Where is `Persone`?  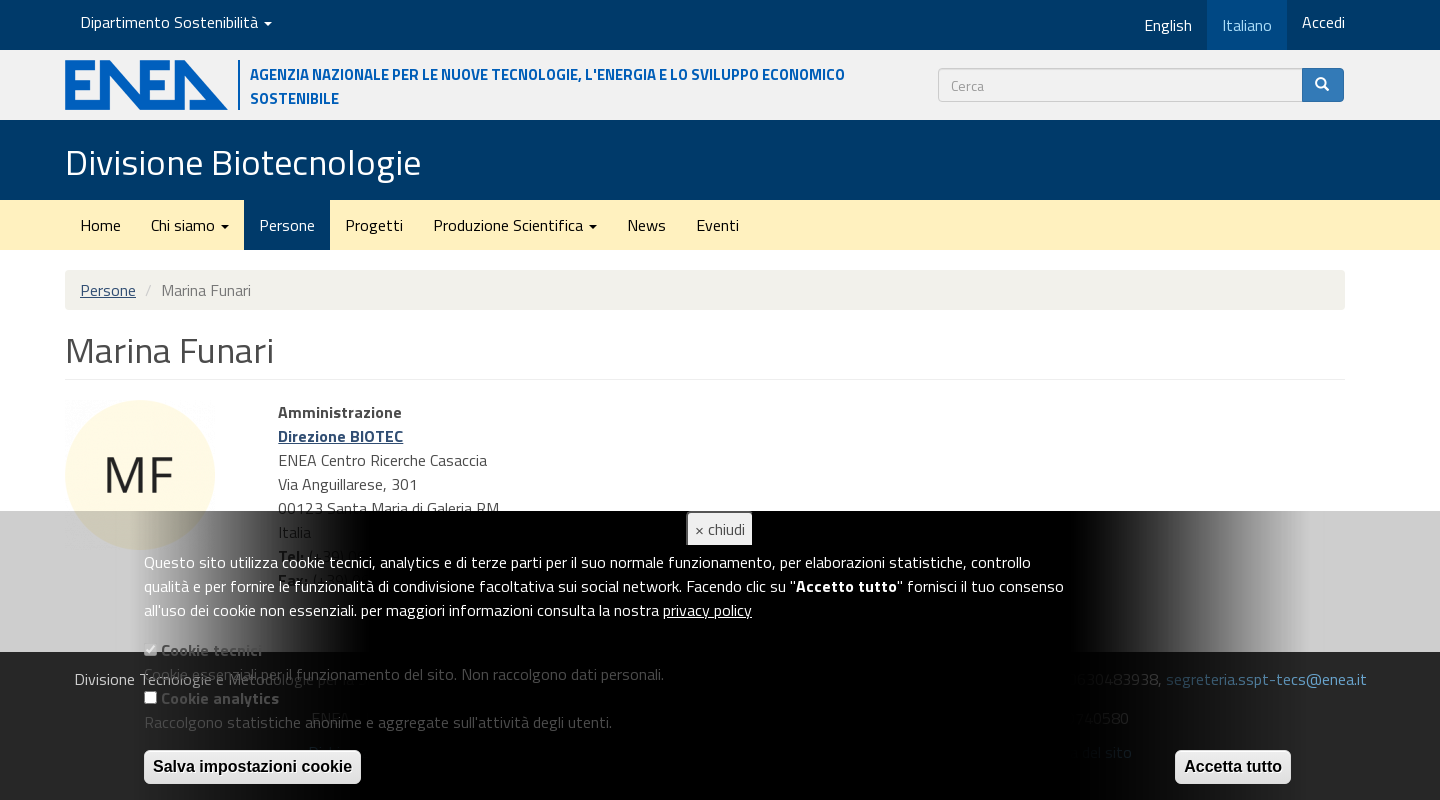
Persone is located at coordinates (287, 225).